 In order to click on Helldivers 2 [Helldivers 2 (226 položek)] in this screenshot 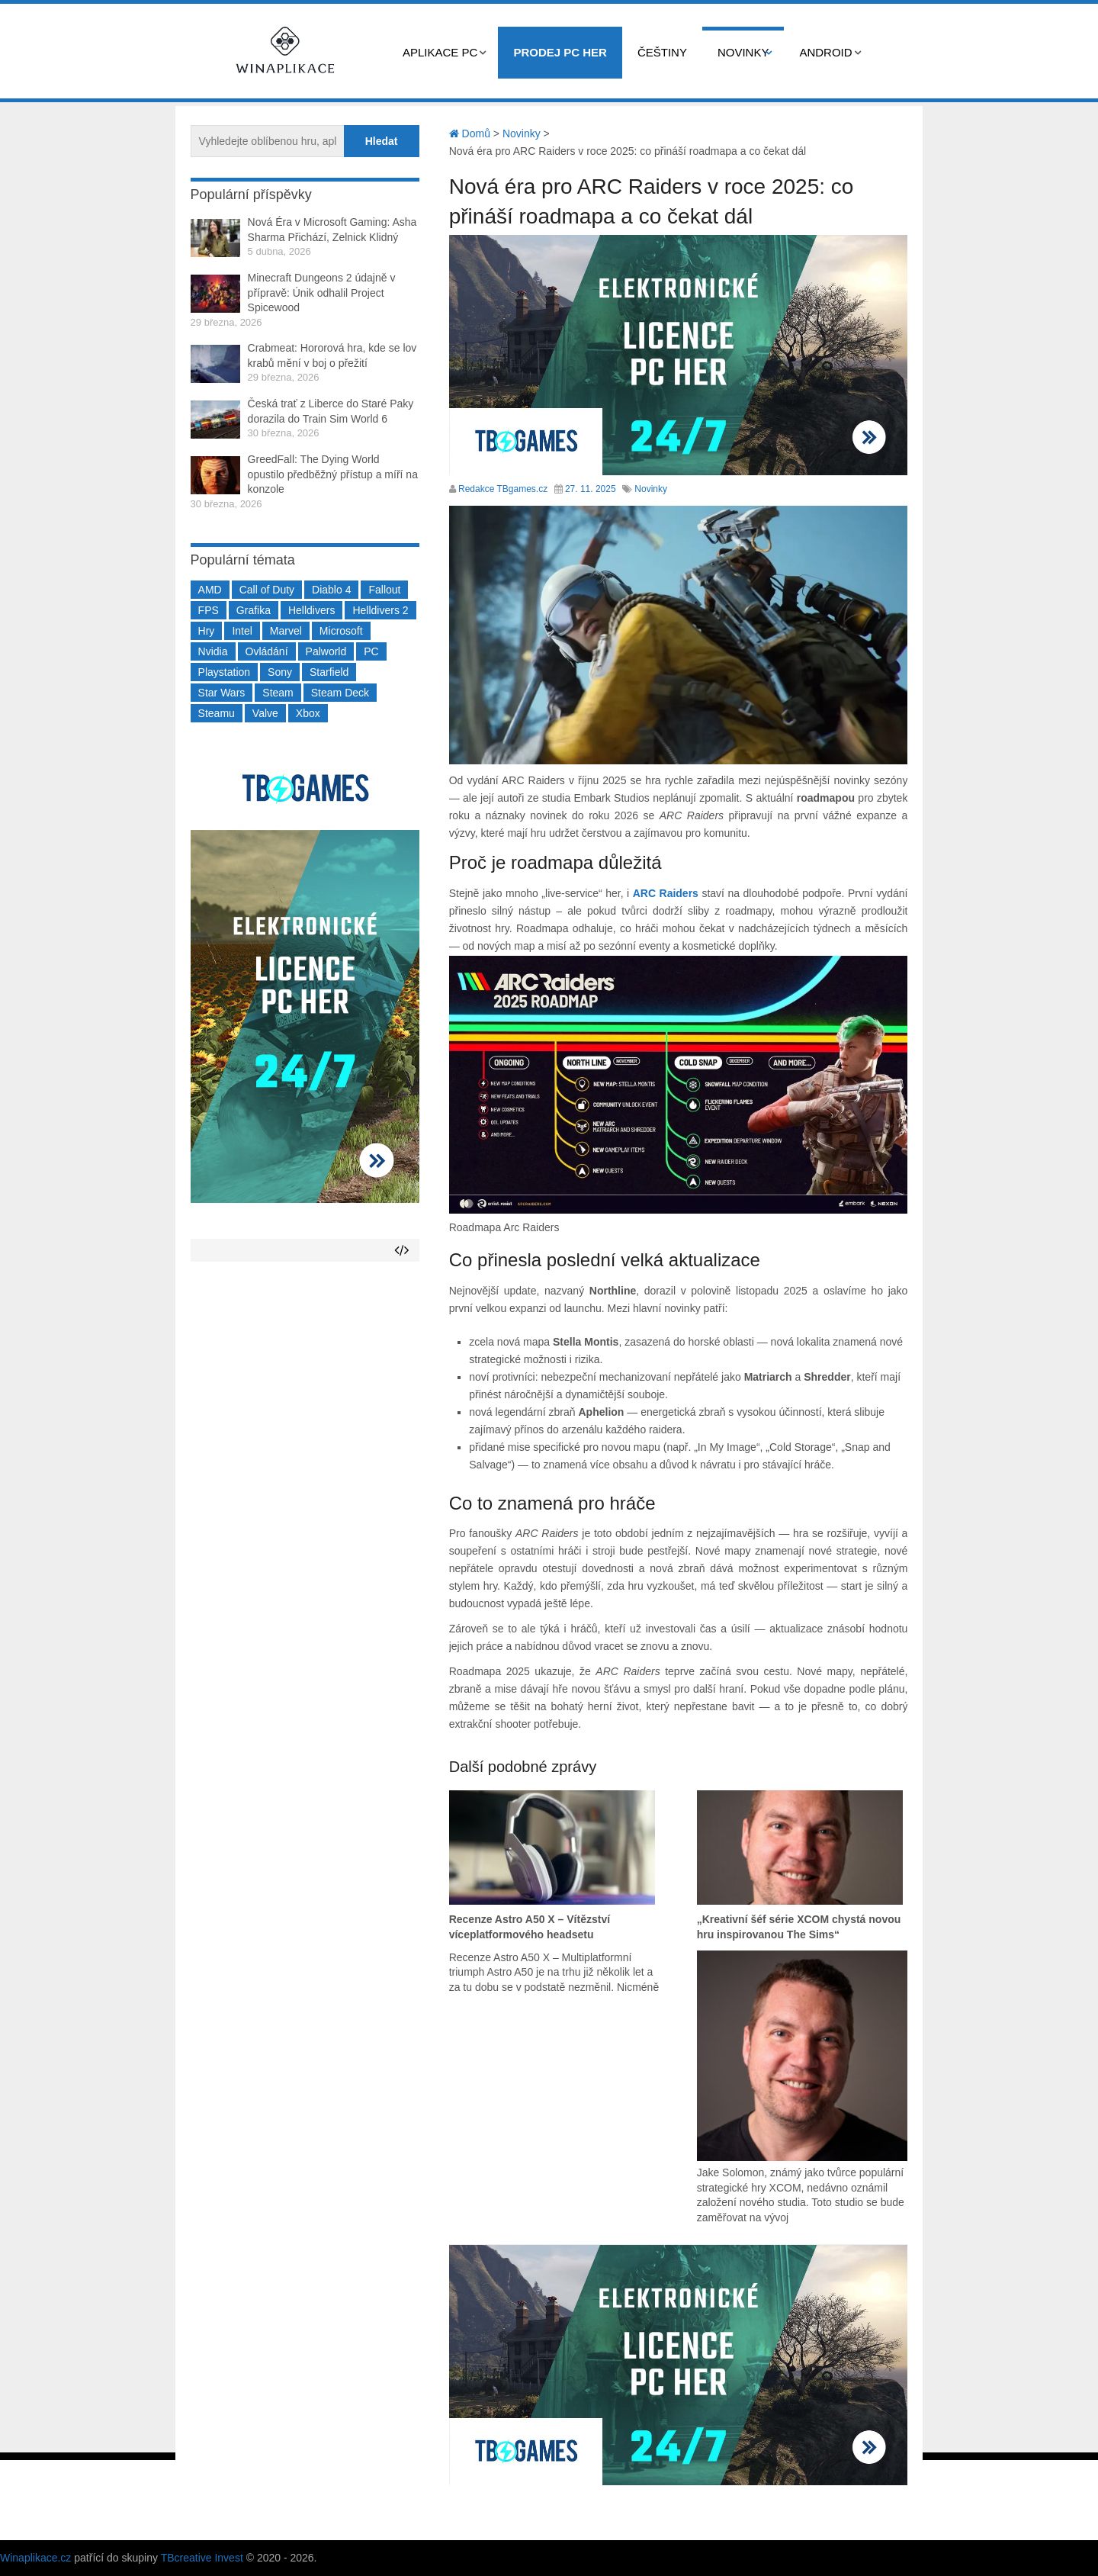, I will do `click(380, 610)`.